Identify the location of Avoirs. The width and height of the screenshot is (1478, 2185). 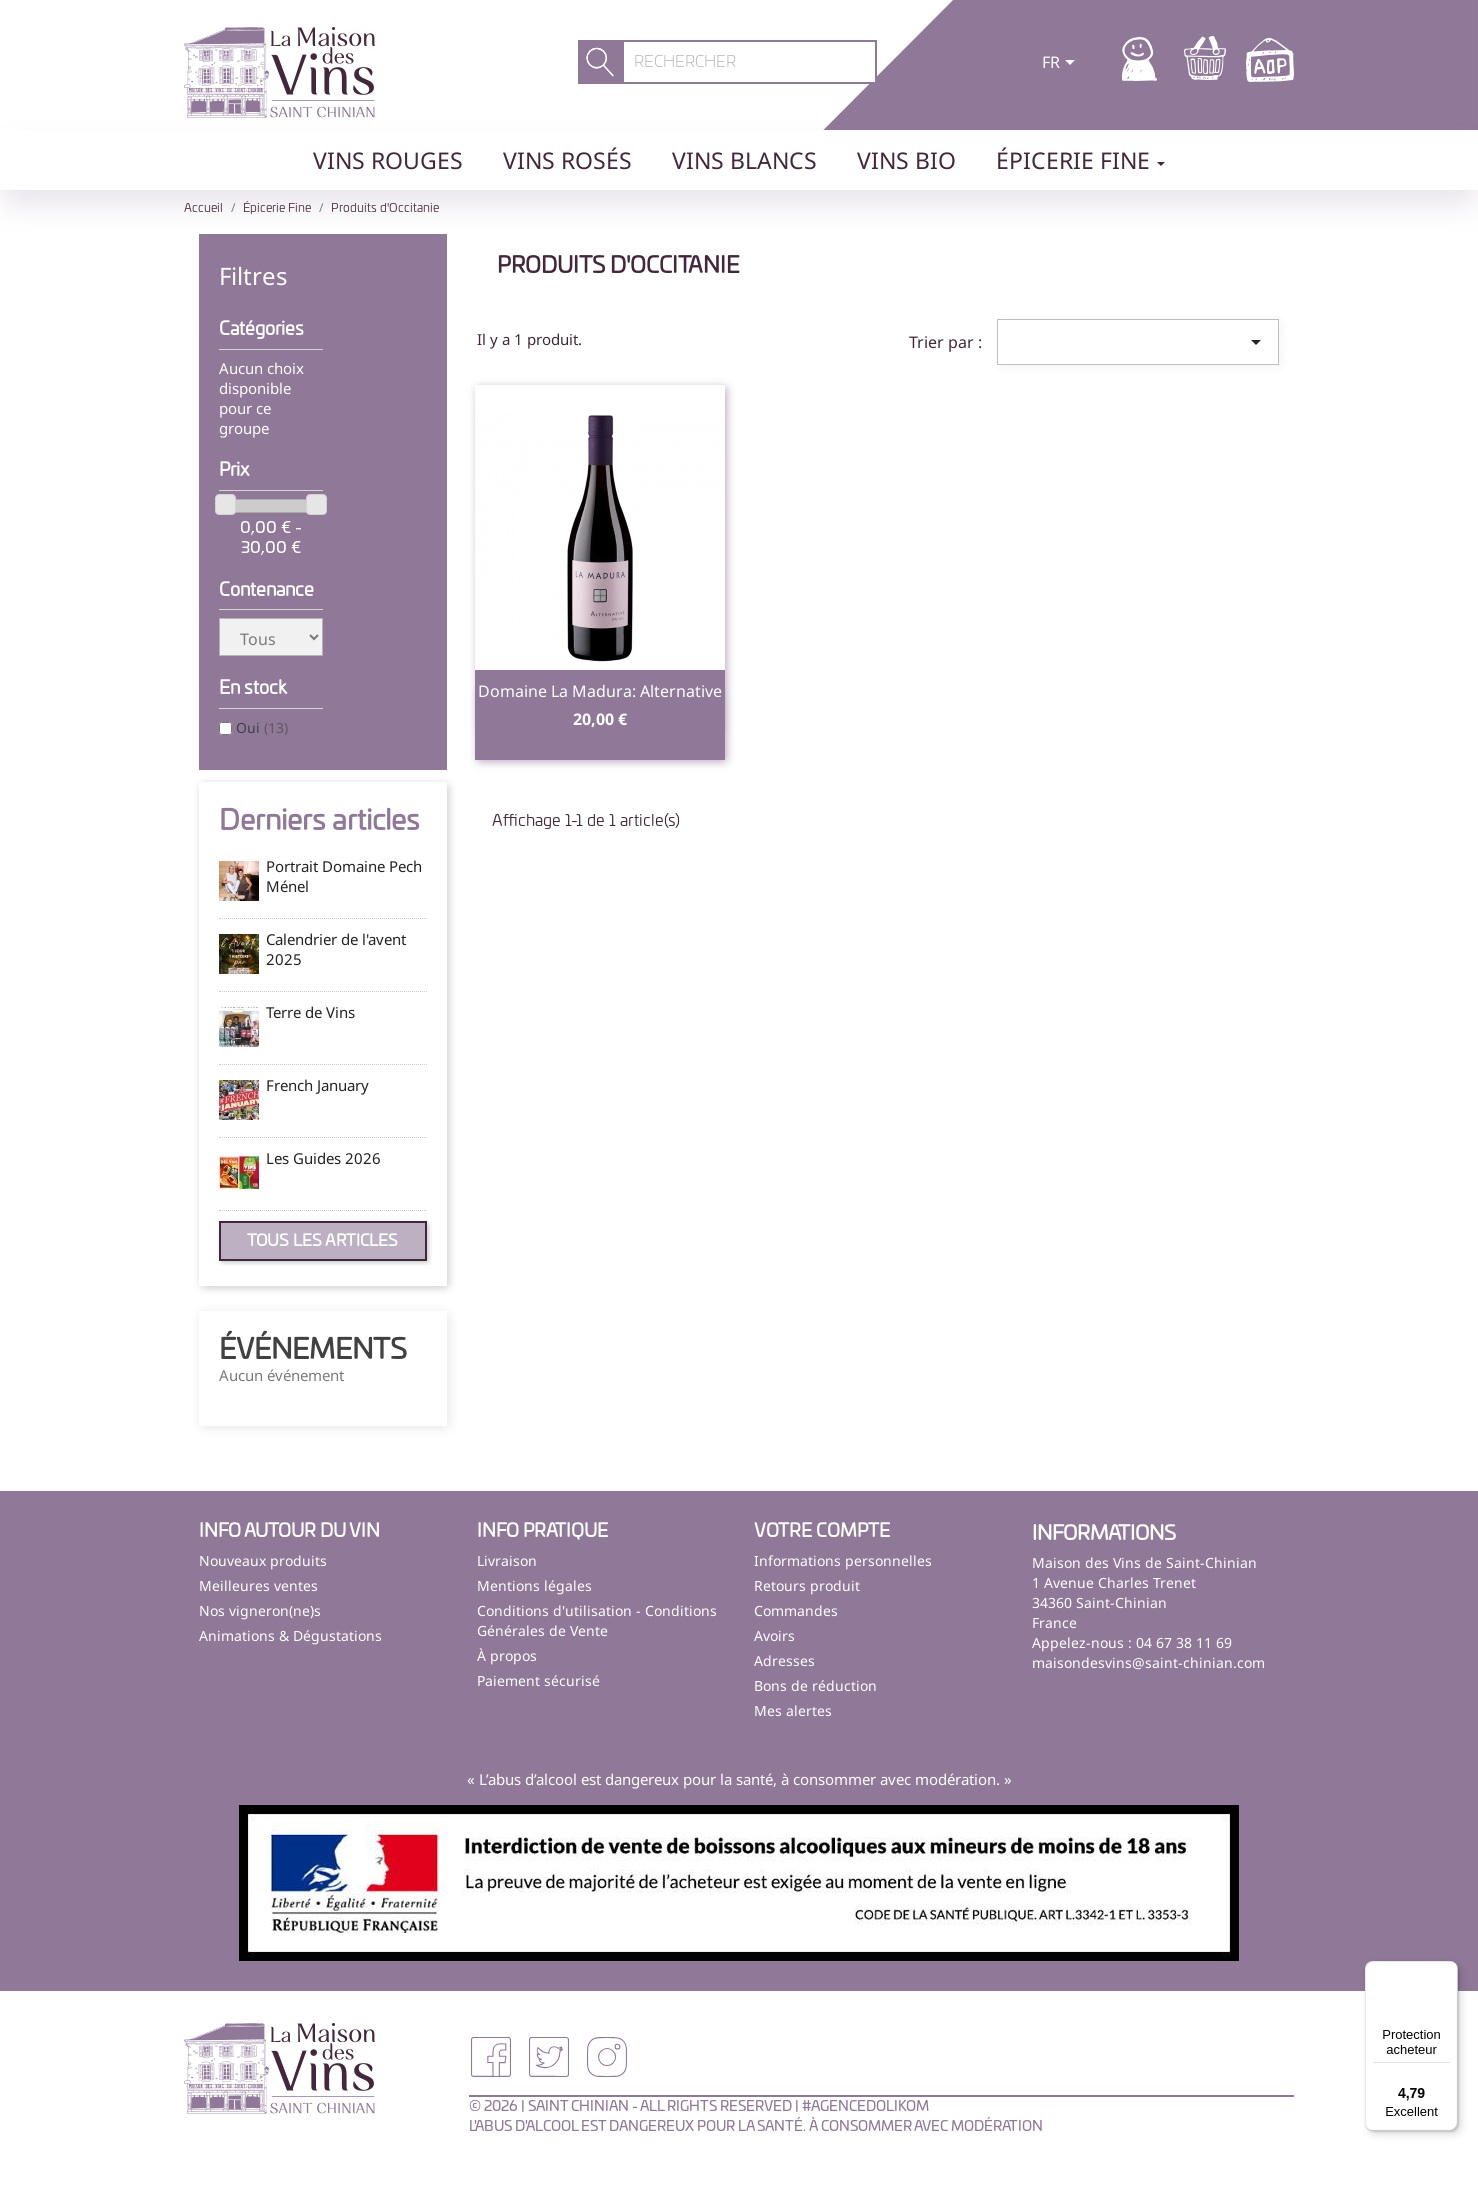
(774, 1635).